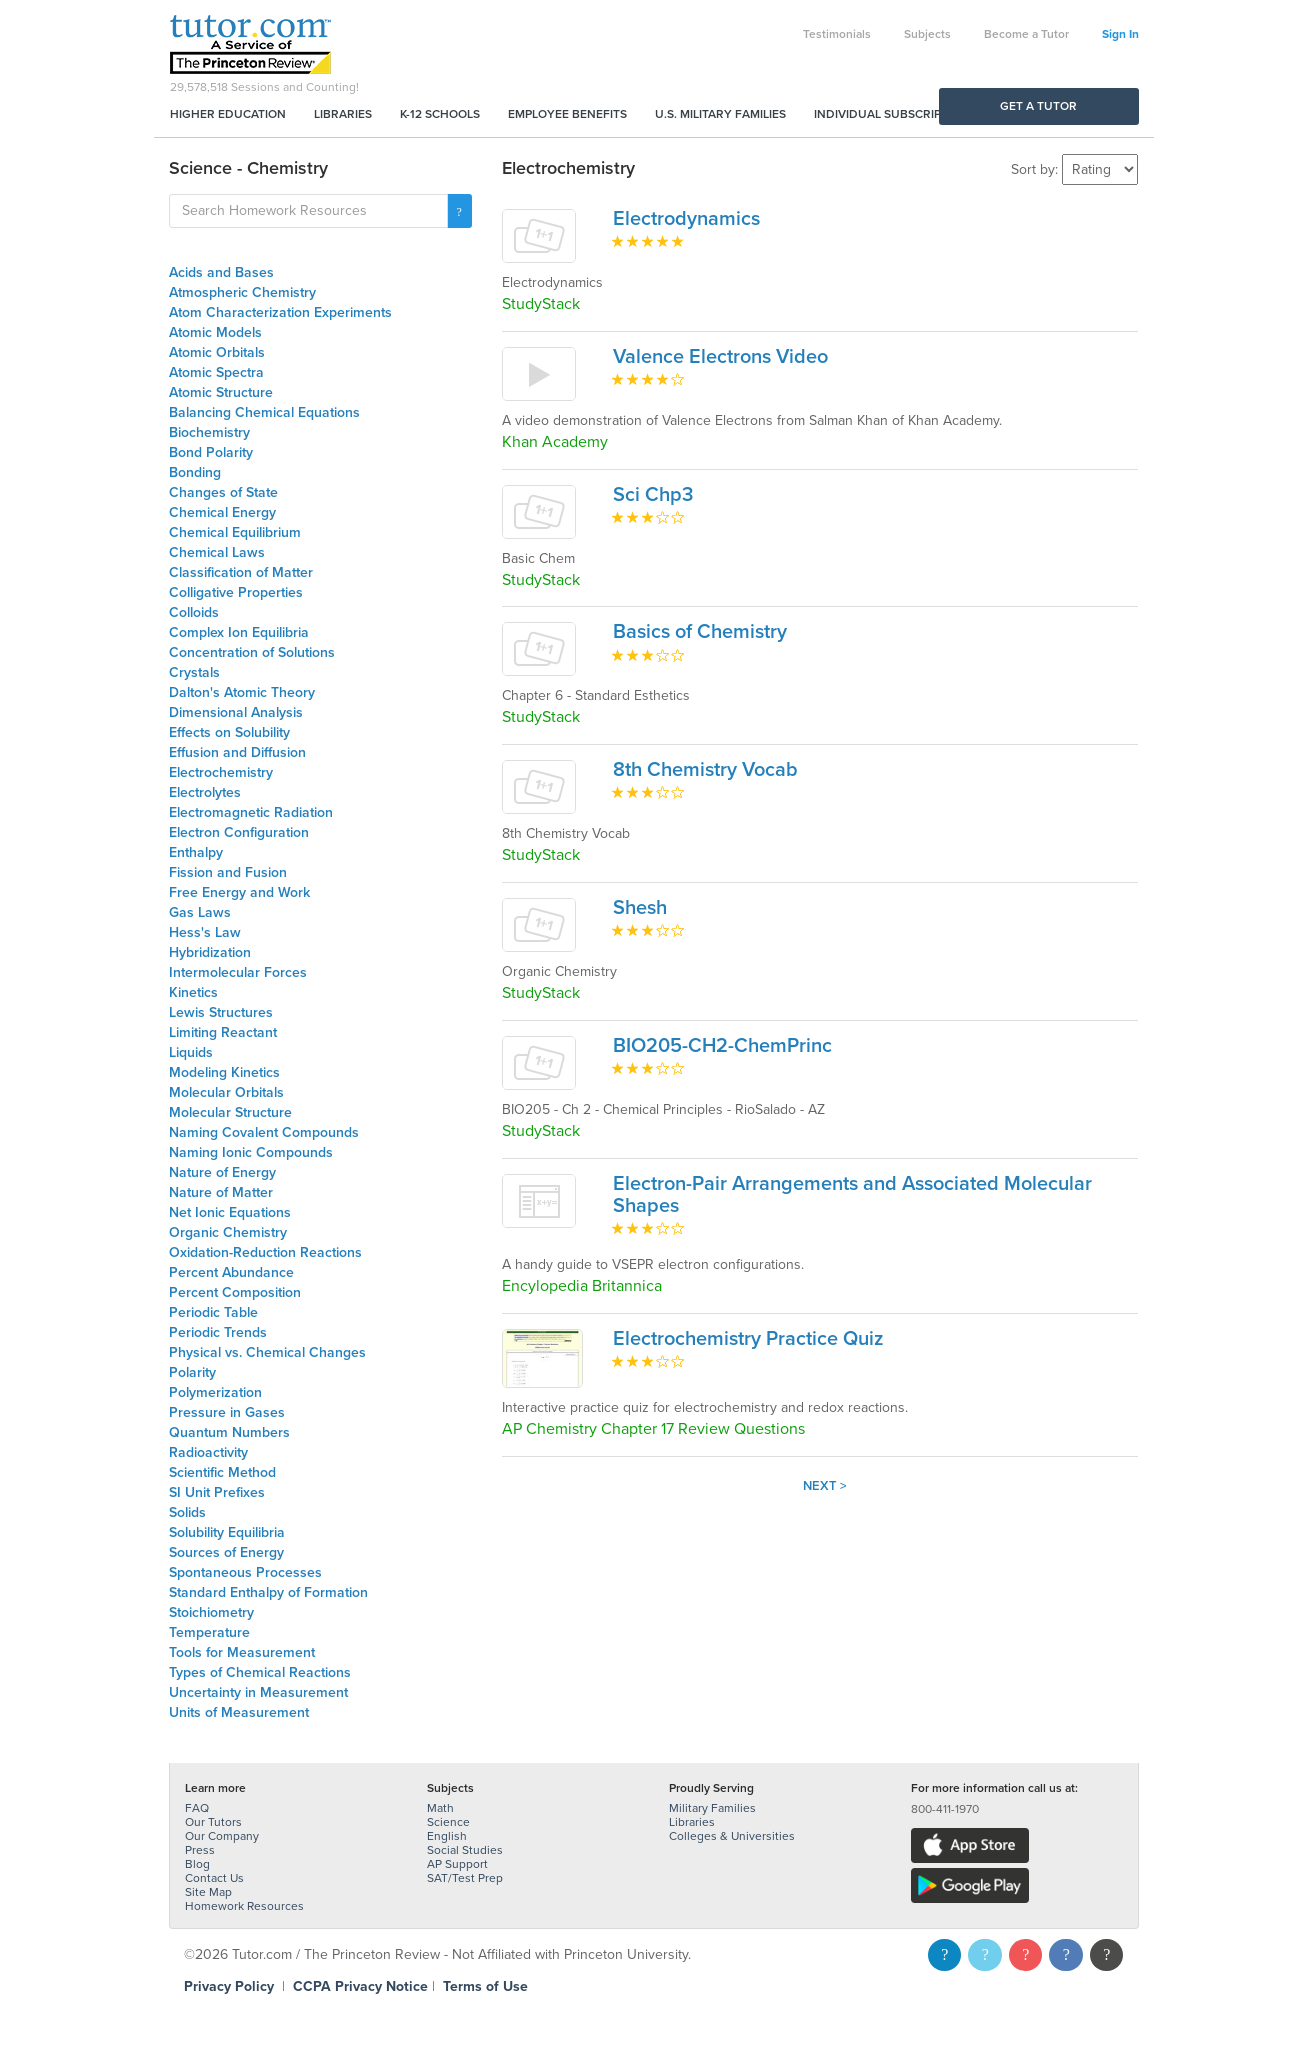  Describe the element at coordinates (241, 572) in the screenshot. I see `Classification of Matter` at that location.